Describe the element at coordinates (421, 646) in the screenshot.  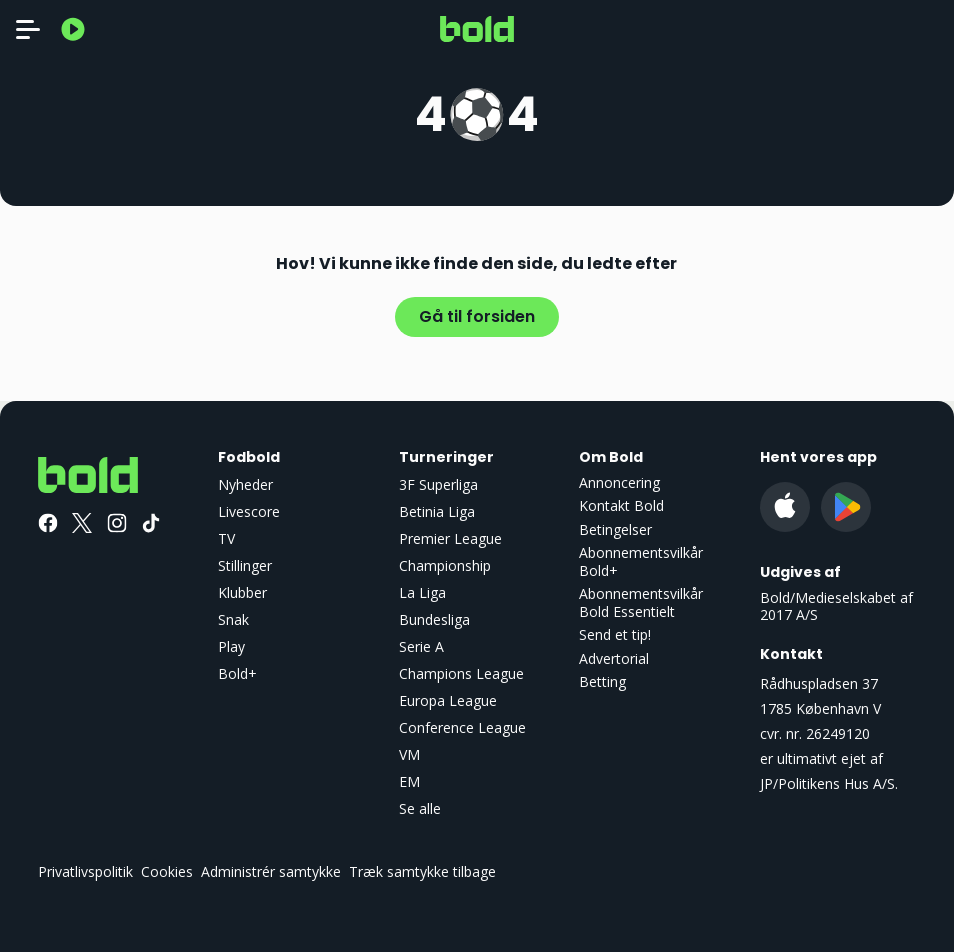
I see `Serie A` at that location.